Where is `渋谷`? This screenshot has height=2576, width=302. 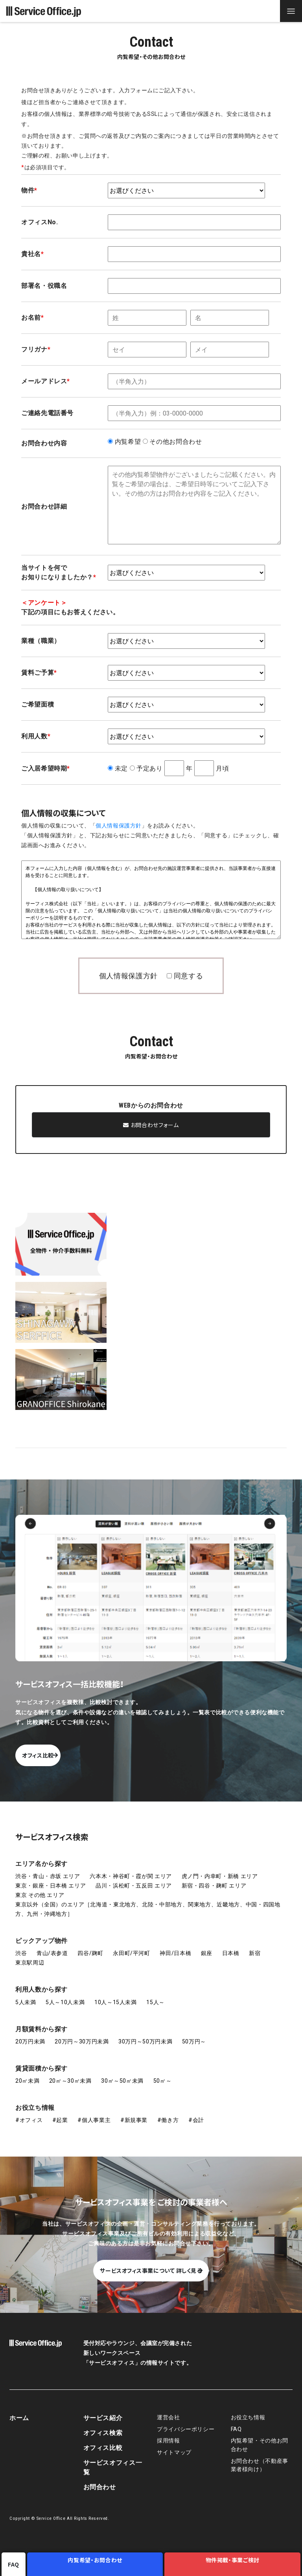
渋谷 is located at coordinates (21, 1945).